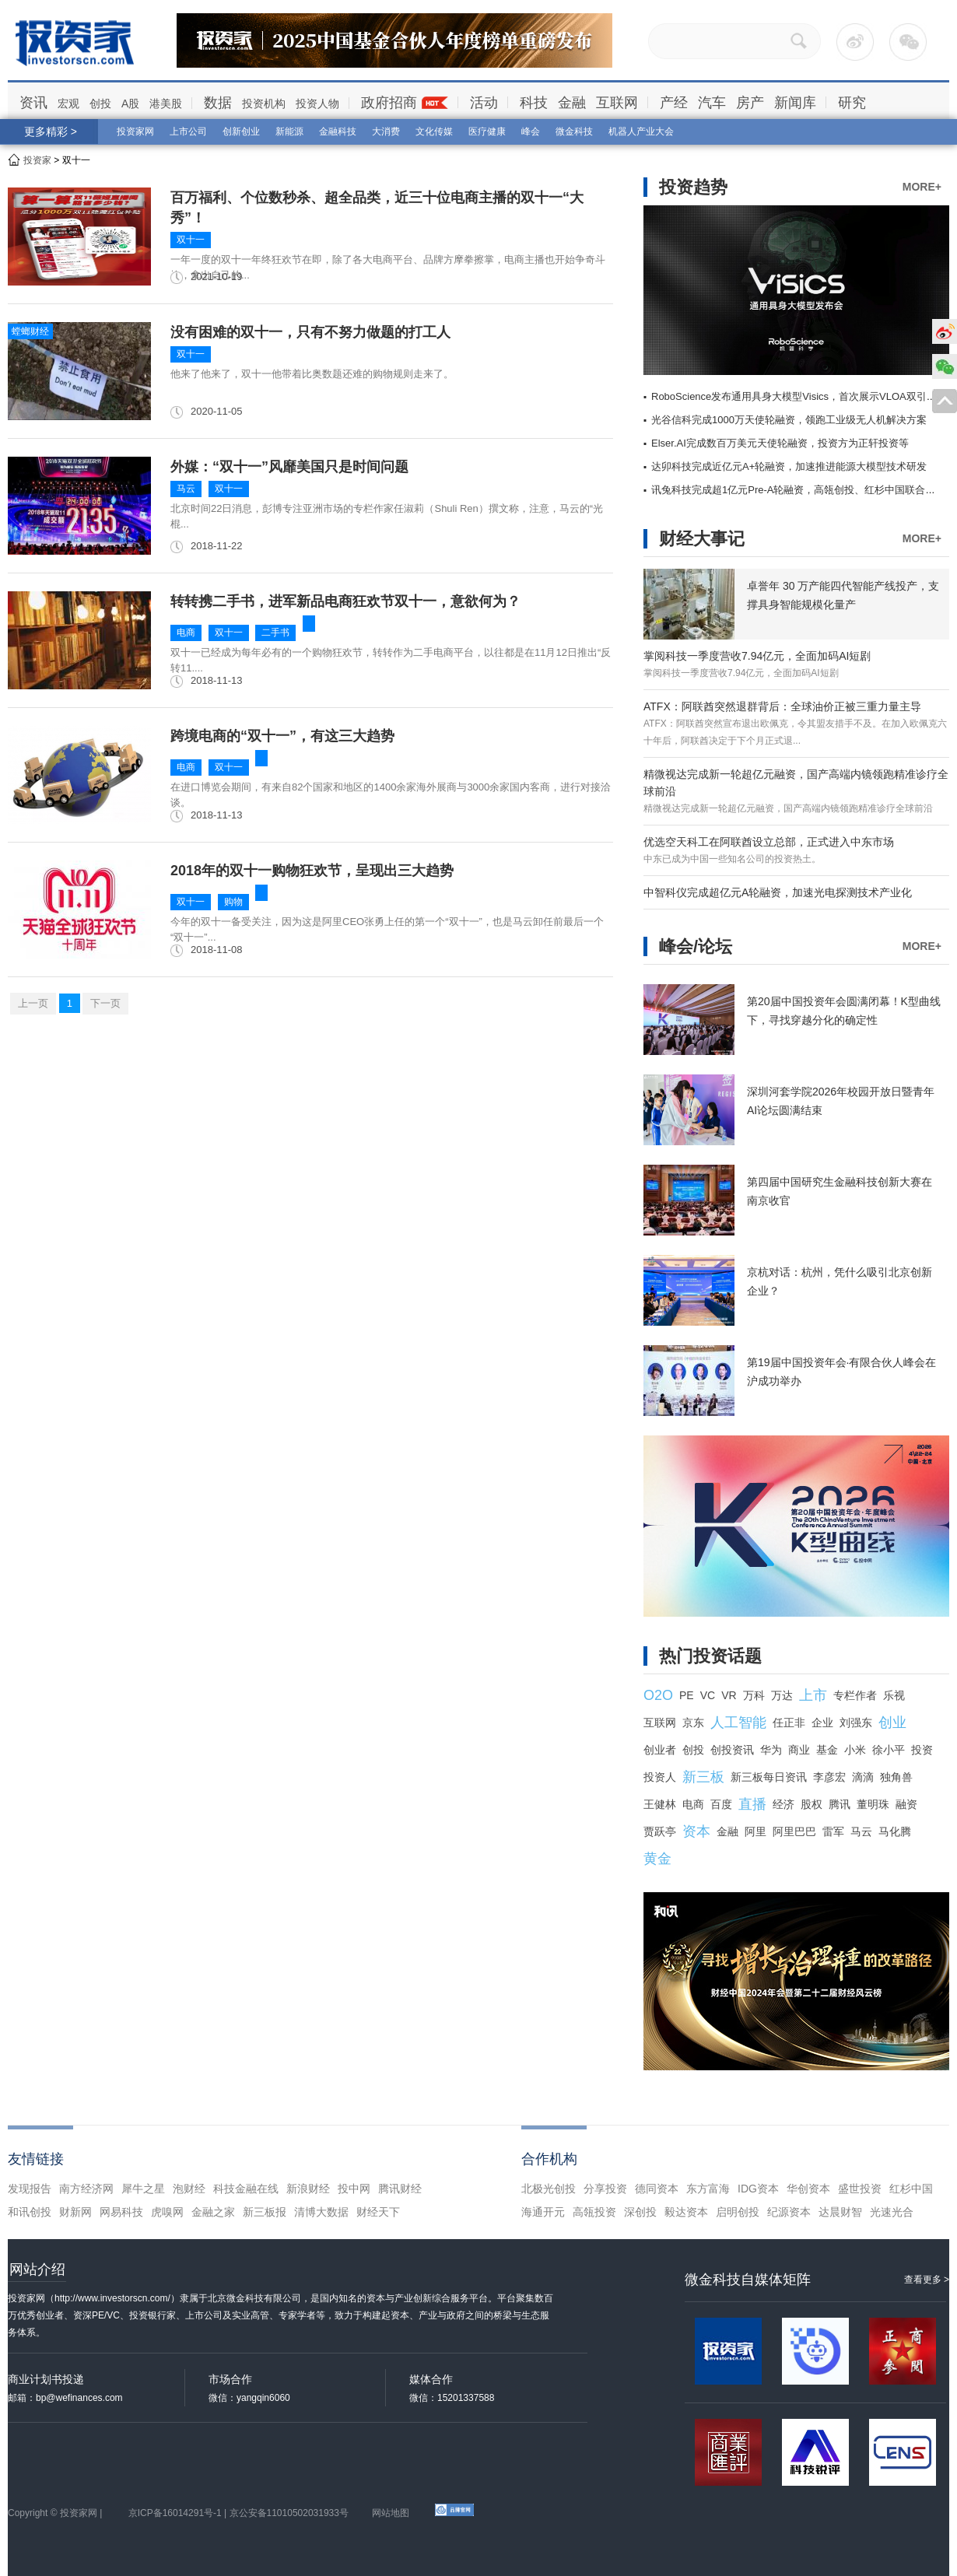  Describe the element at coordinates (852, 102) in the screenshot. I see `研究` at that location.